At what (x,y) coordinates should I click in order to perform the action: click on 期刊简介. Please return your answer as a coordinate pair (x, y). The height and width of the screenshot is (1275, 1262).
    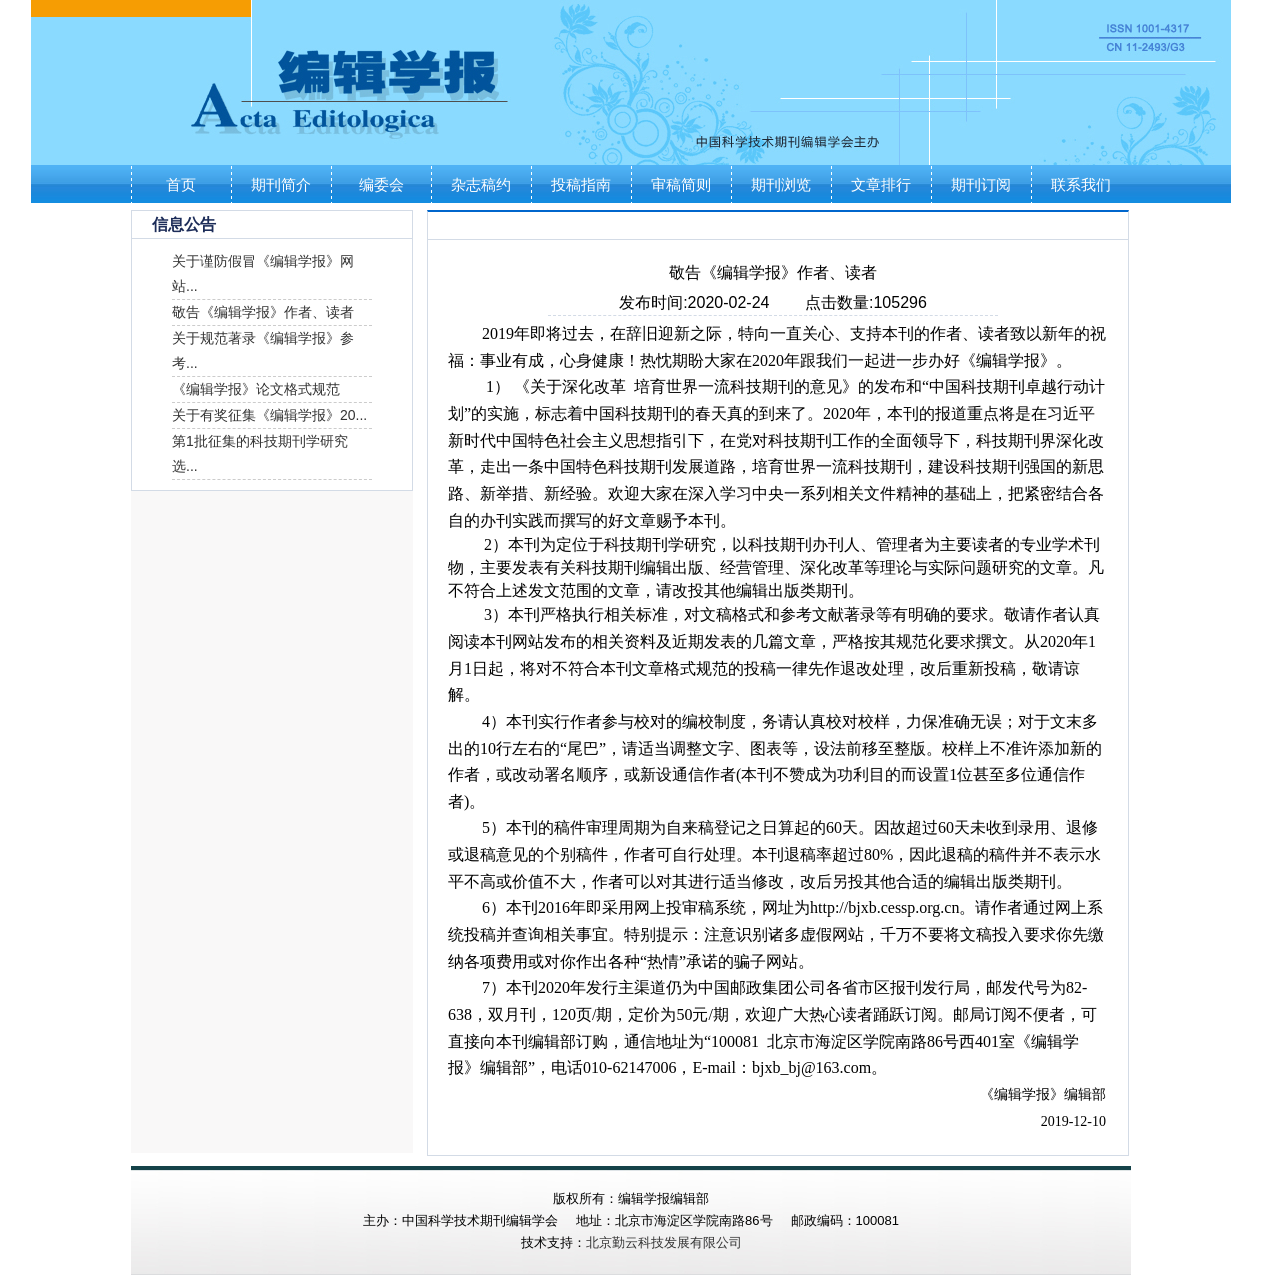
    Looking at the image, I should click on (281, 184).